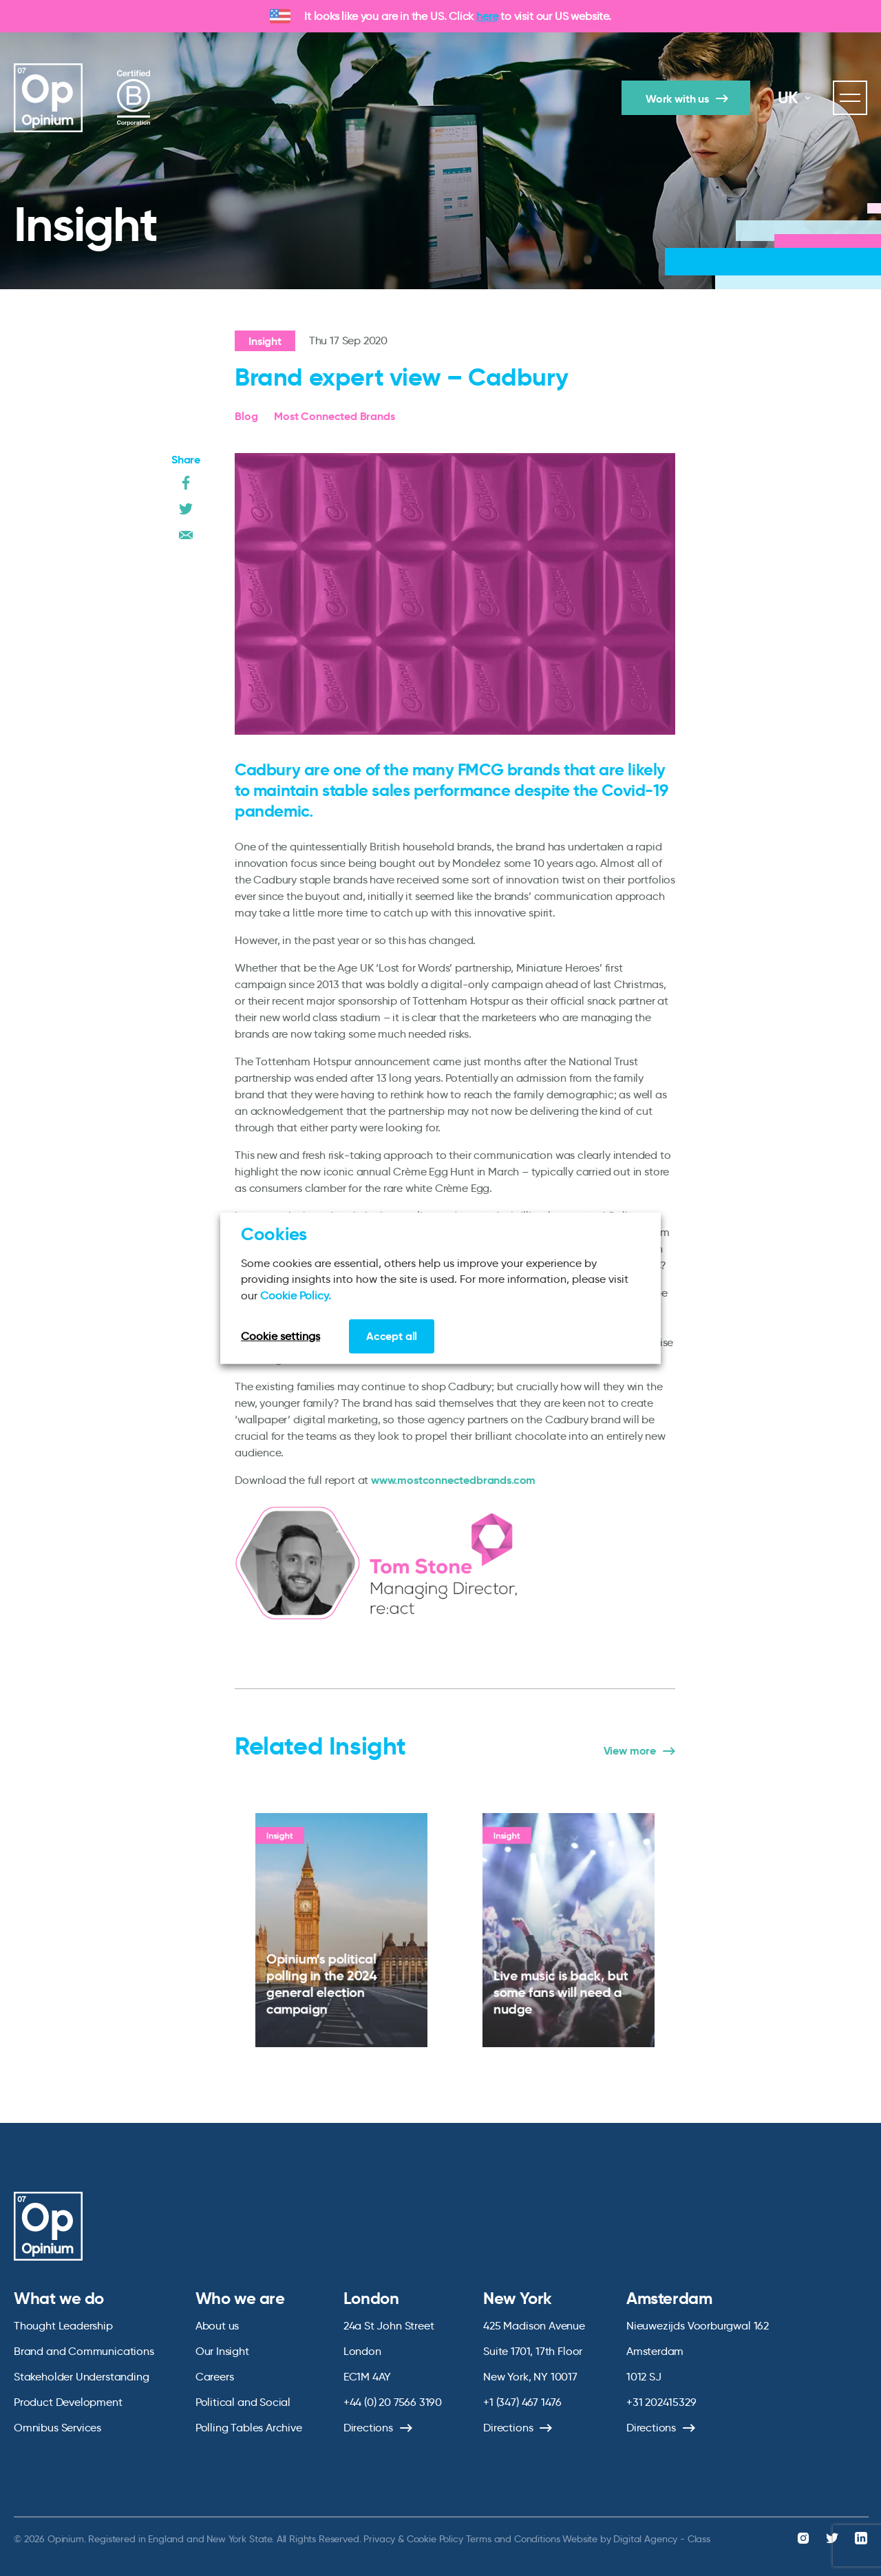  What do you see at coordinates (513, 2539) in the screenshot?
I see `Terms and Conditions` at bounding box center [513, 2539].